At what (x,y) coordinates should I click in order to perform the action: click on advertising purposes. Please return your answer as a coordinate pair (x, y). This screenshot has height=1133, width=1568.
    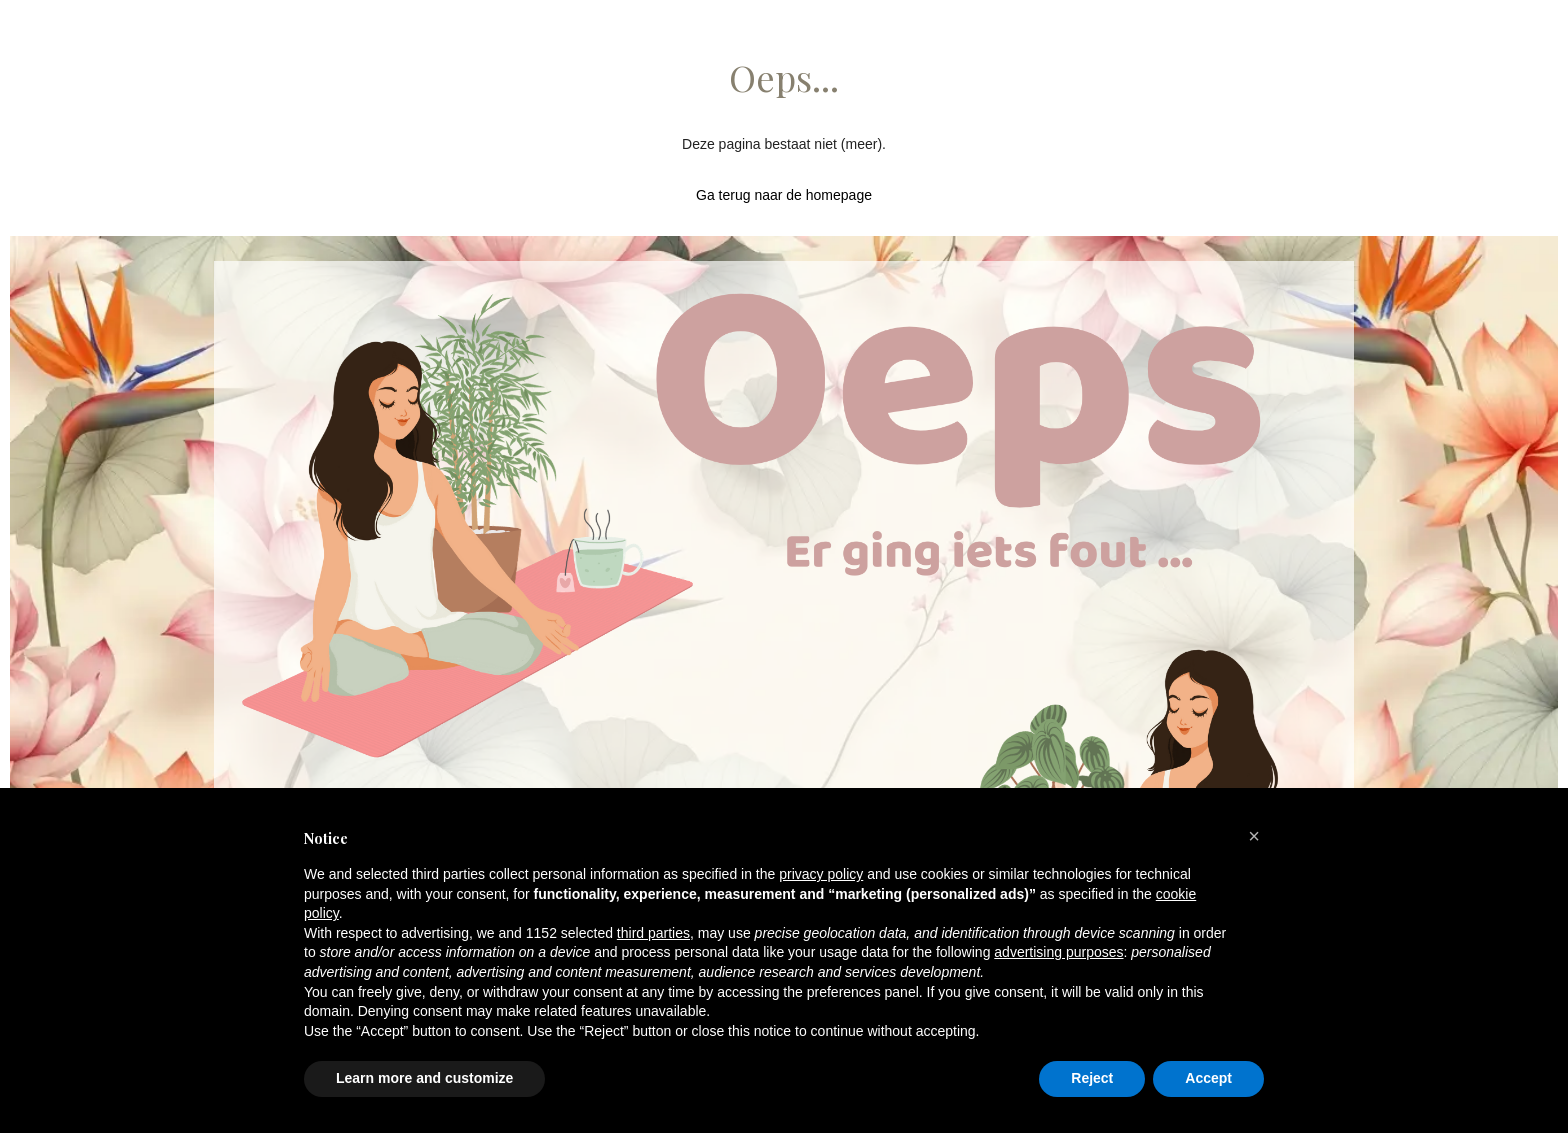
    Looking at the image, I should click on (1058, 952).